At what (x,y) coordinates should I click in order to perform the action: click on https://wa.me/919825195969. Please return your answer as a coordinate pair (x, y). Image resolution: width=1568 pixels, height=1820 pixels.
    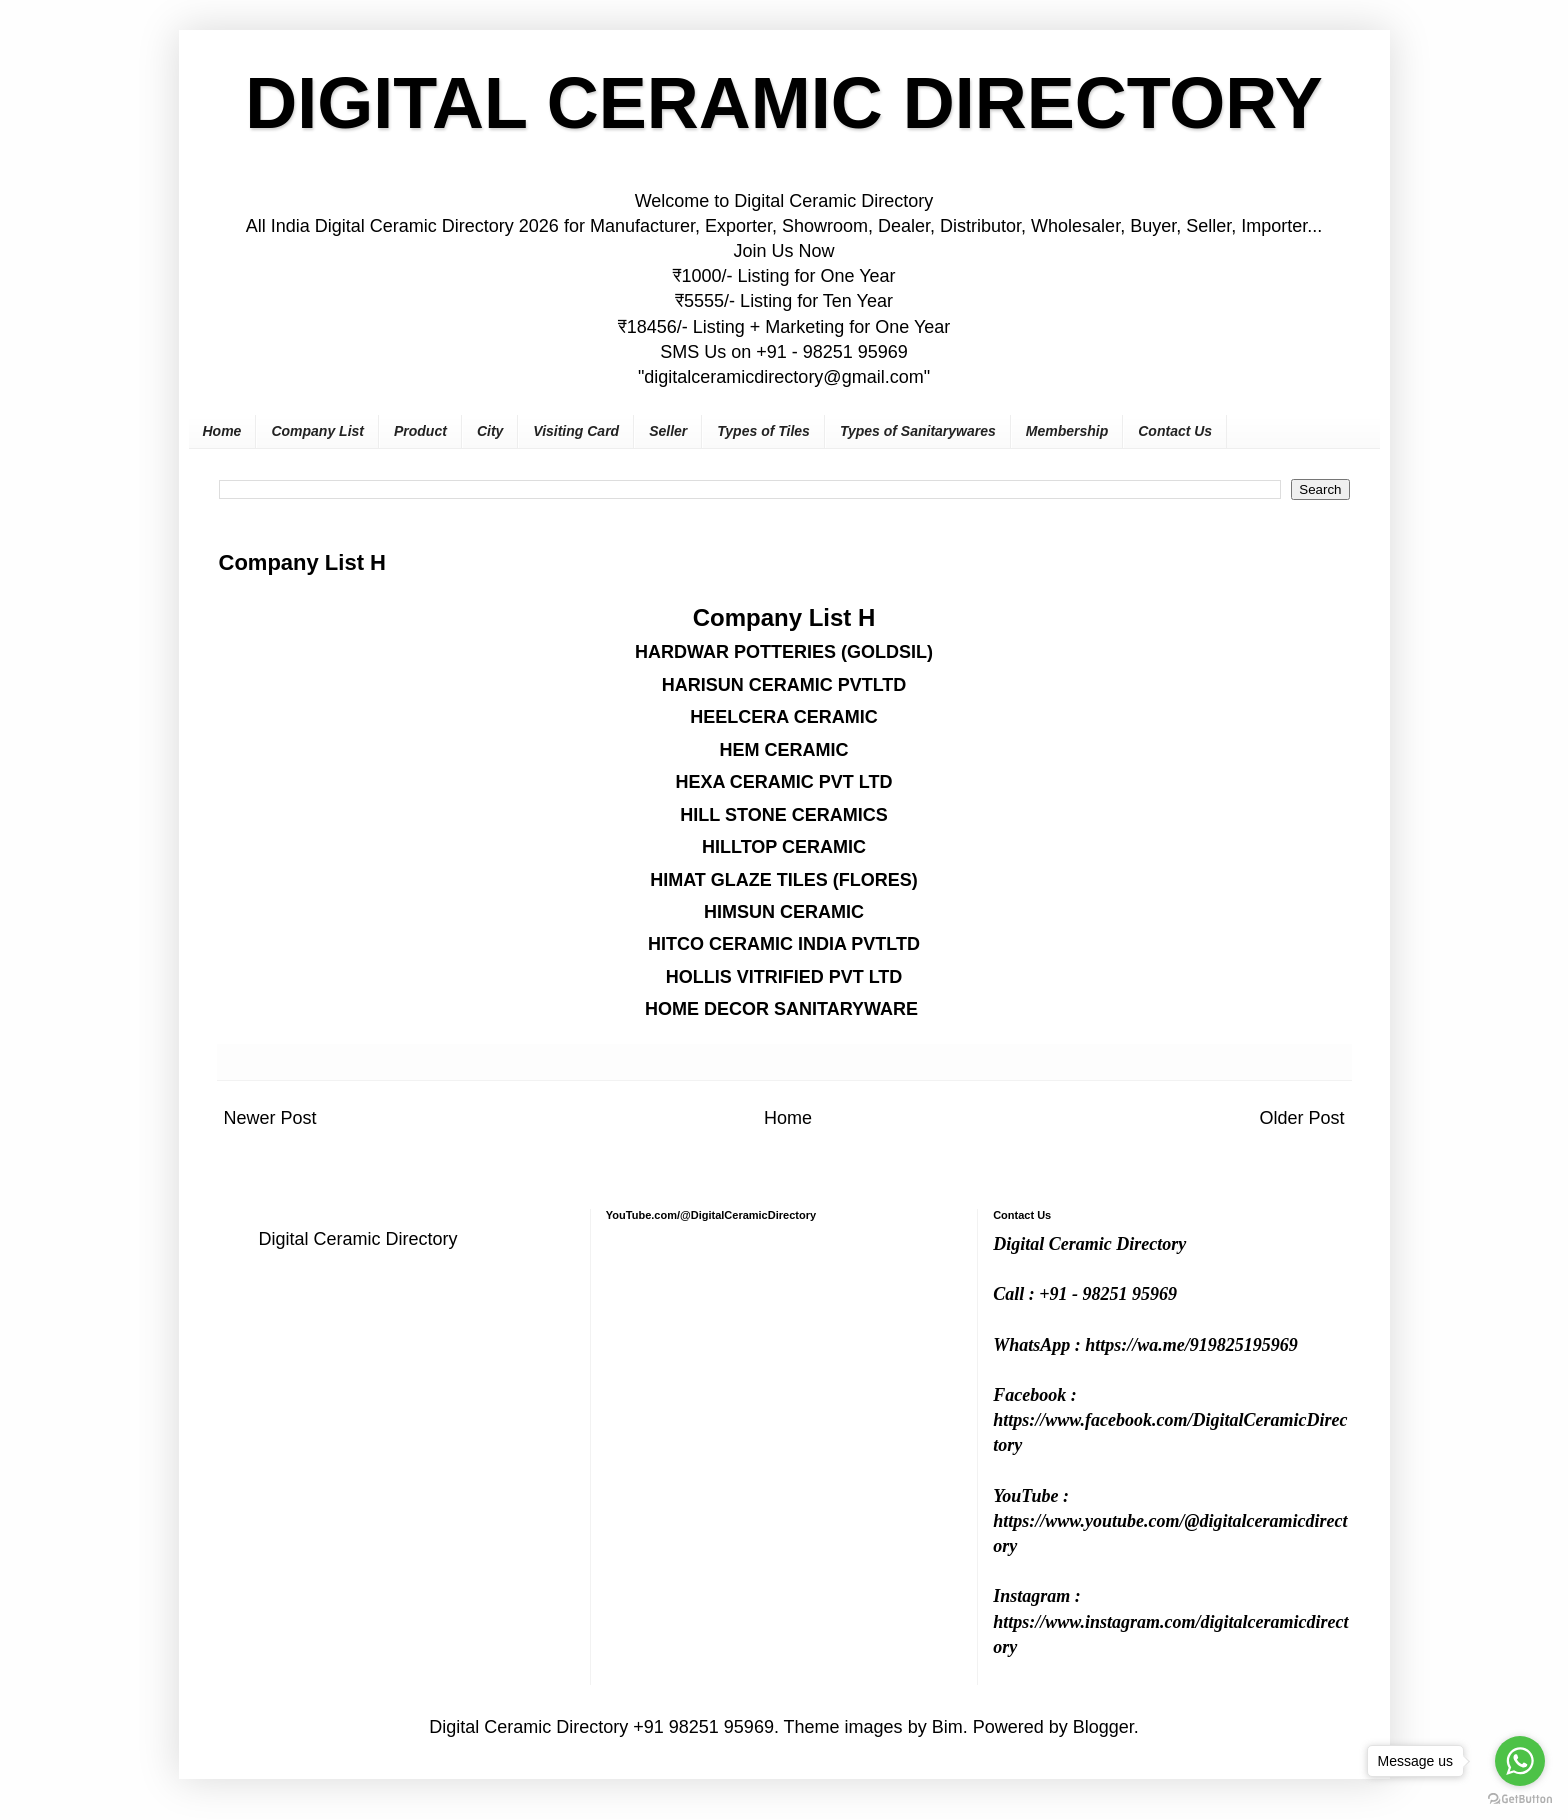
    Looking at the image, I should click on (1191, 1345).